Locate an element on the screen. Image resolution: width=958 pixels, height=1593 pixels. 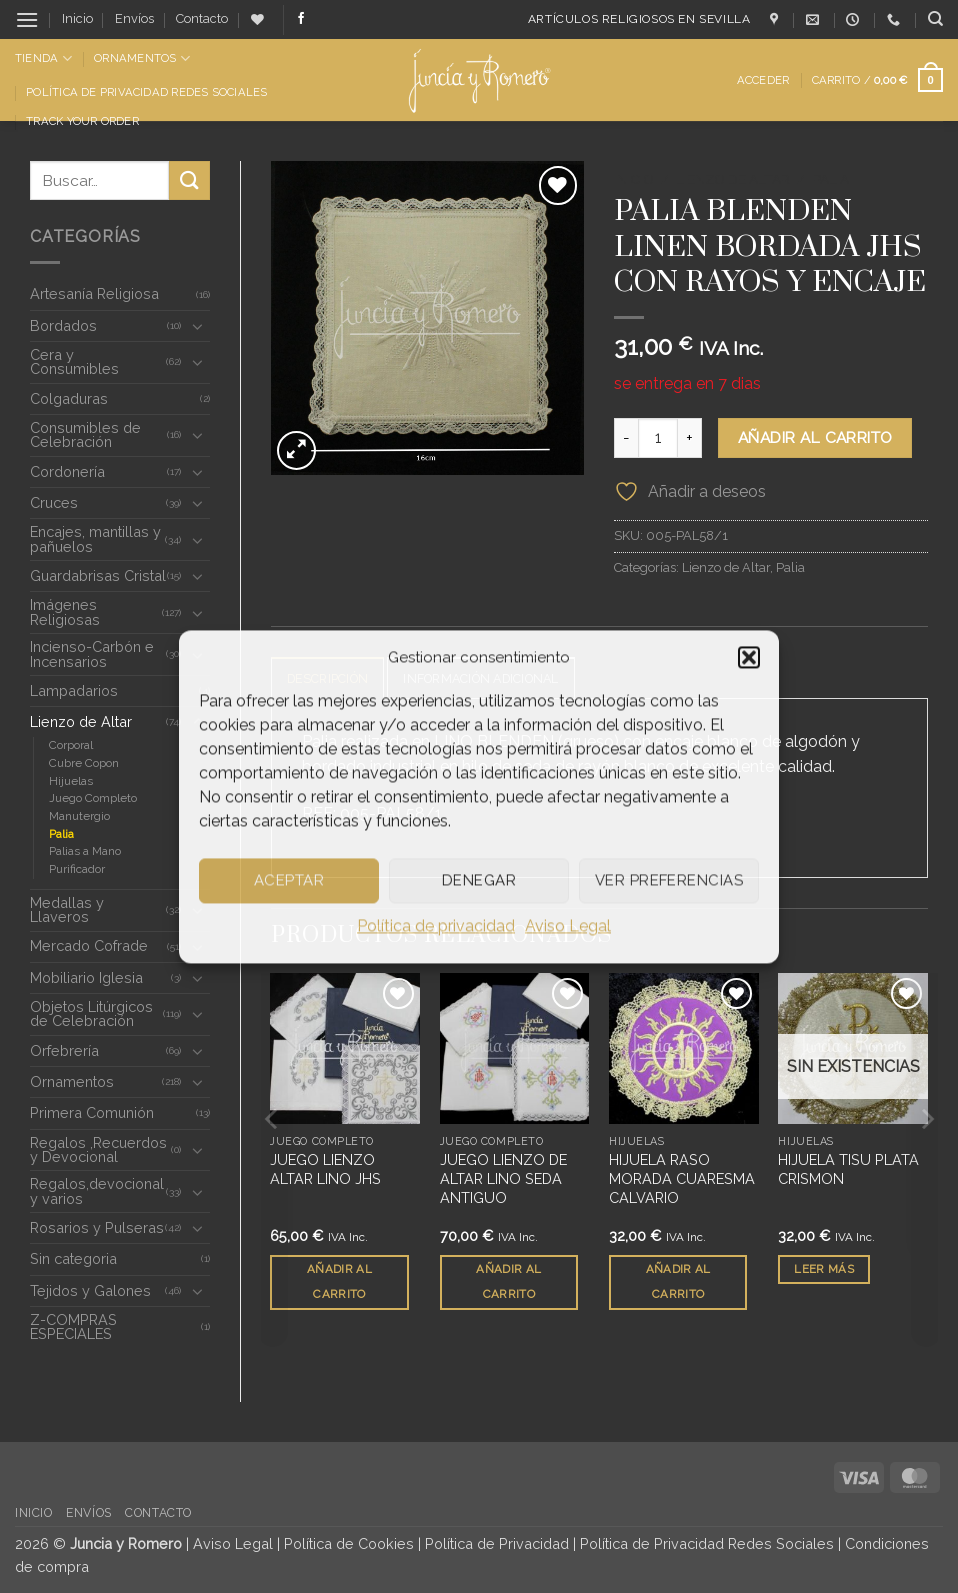
Mobiliario Iglesia is located at coordinates (86, 977).